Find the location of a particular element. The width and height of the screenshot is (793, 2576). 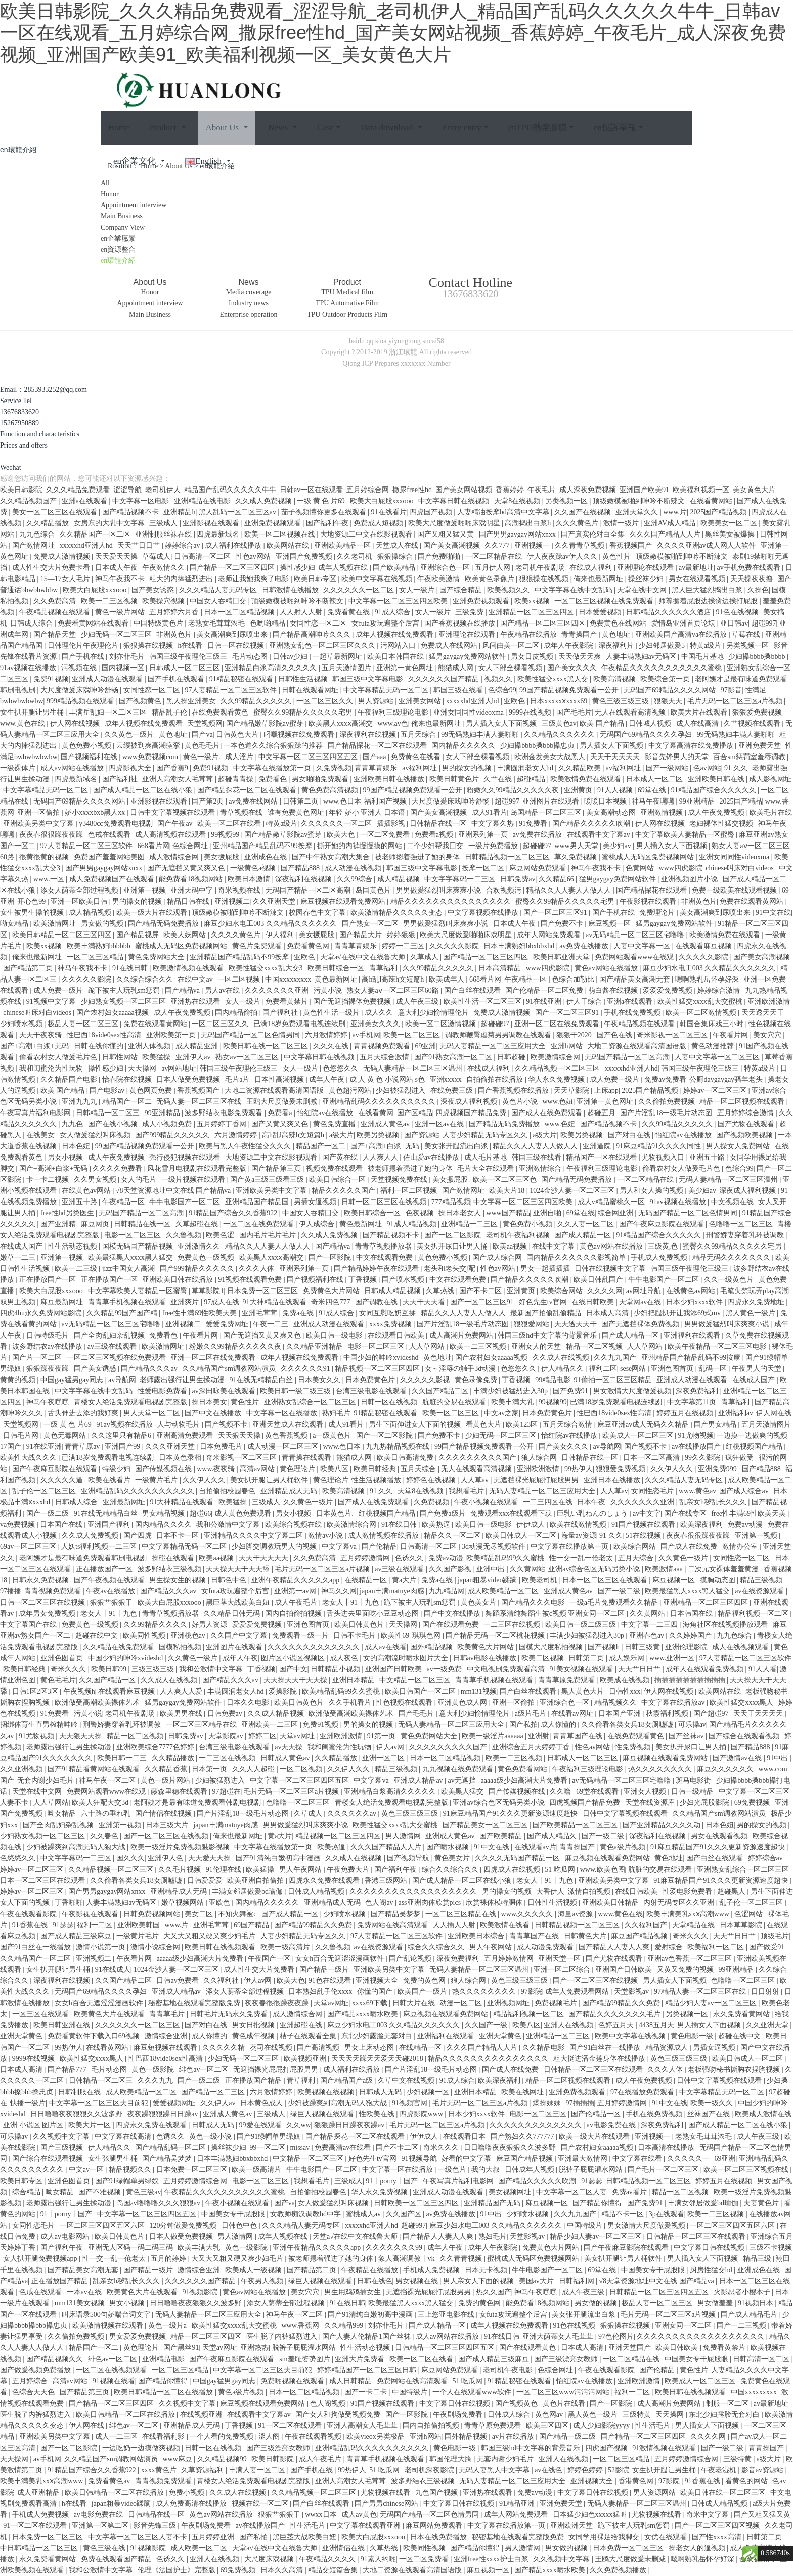

亚洲伊人av is located at coordinates (193, 1057).